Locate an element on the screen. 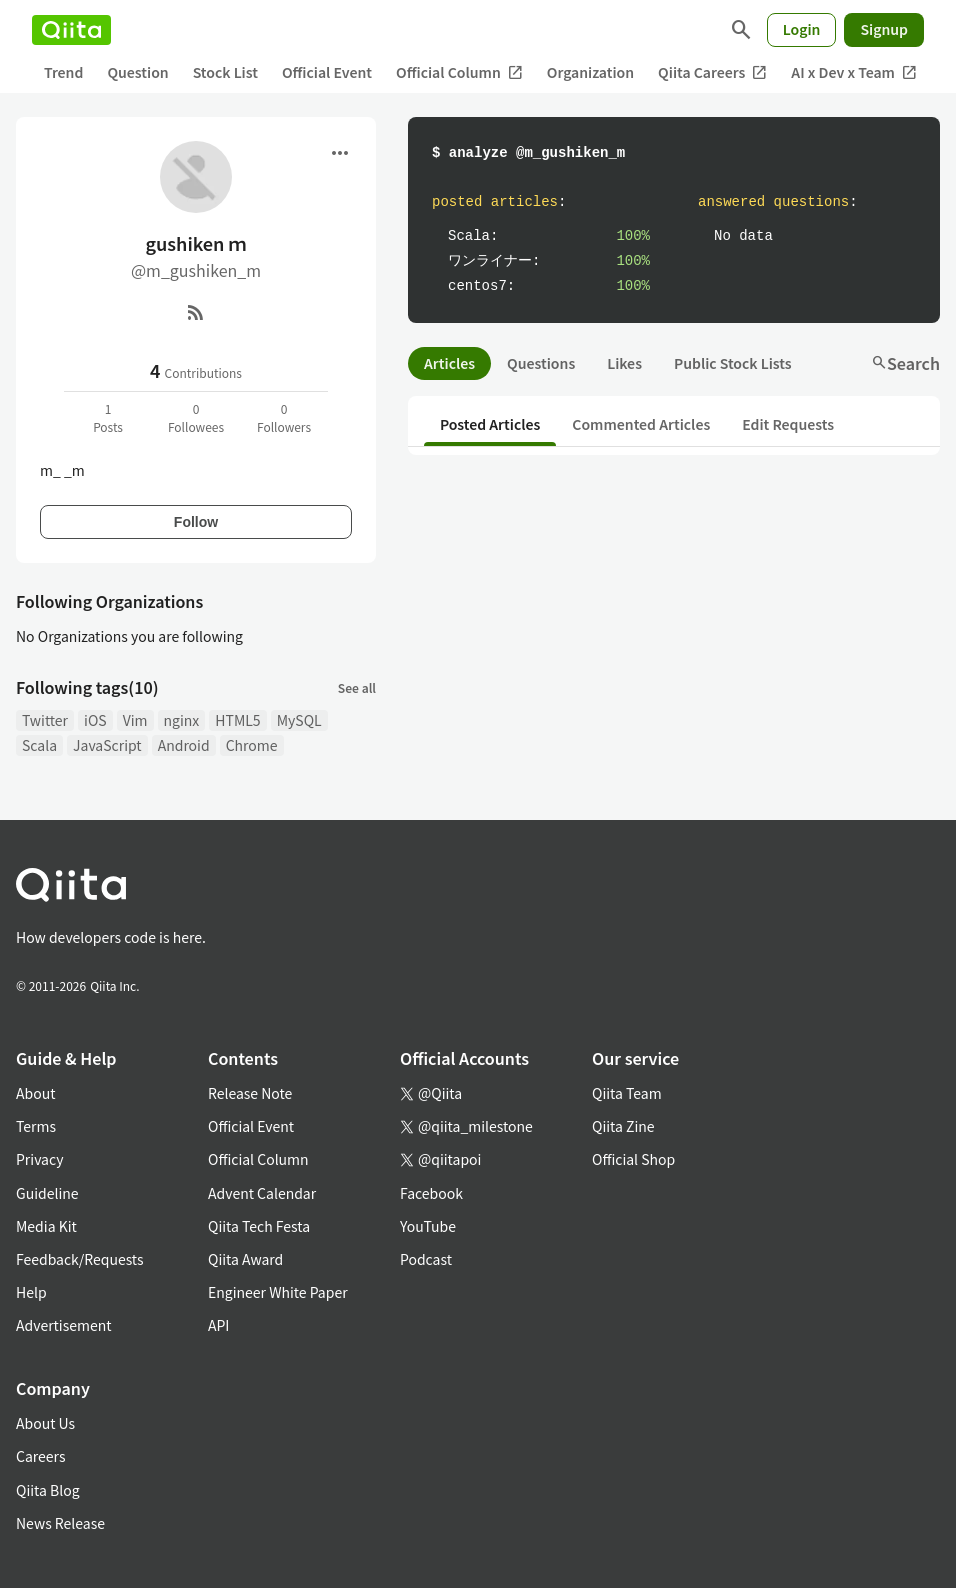  Media Kit is located at coordinates (46, 1226).